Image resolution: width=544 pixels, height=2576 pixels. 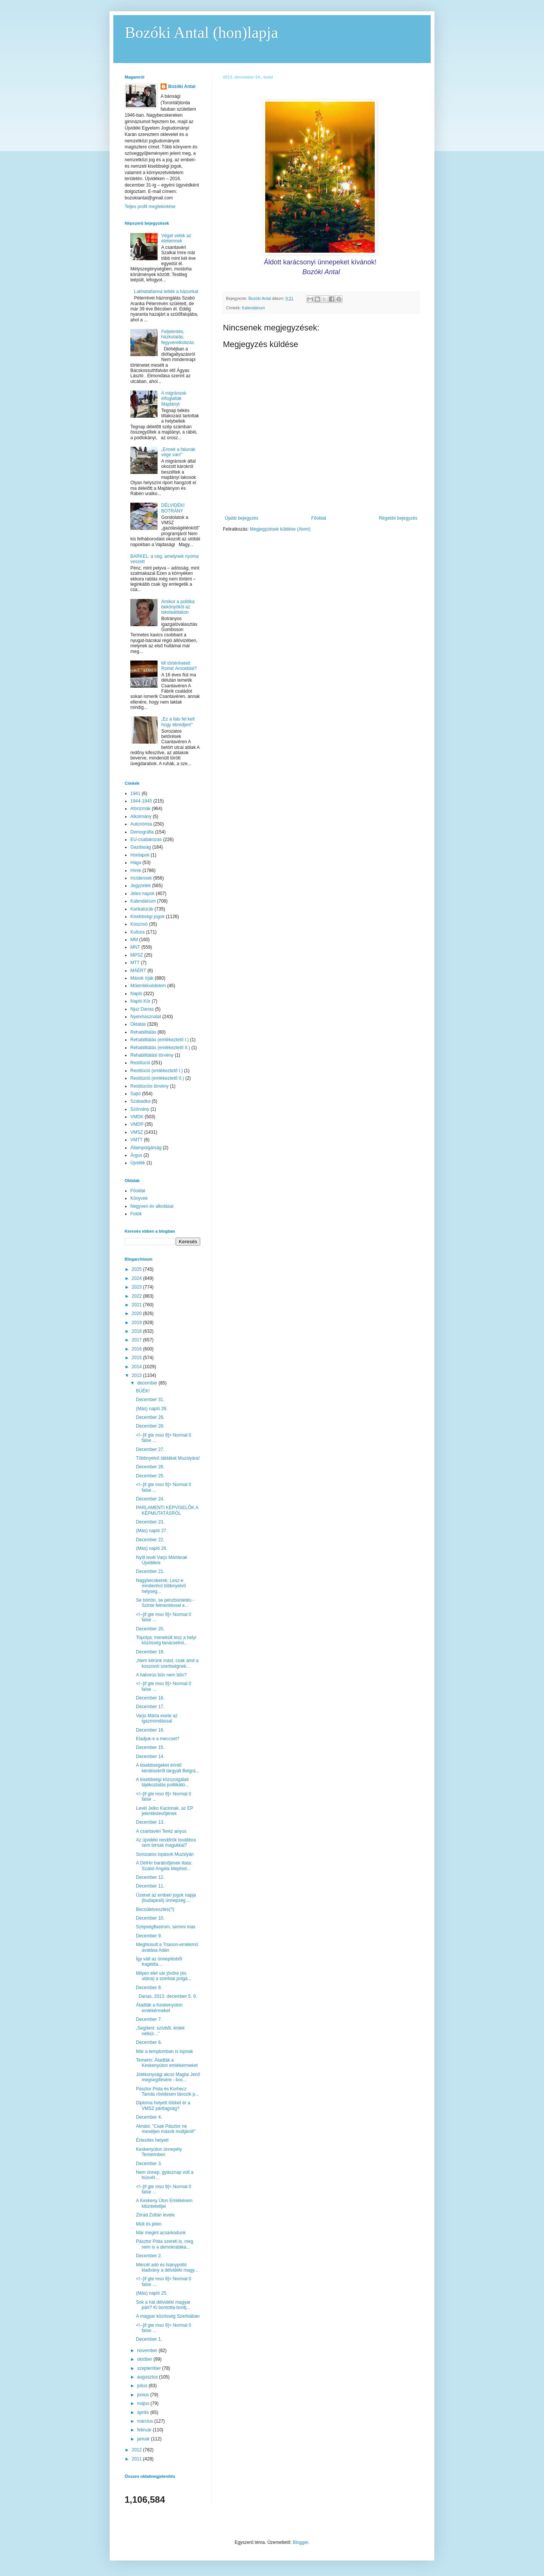 I want to click on 2016, so click(x=137, y=1349).